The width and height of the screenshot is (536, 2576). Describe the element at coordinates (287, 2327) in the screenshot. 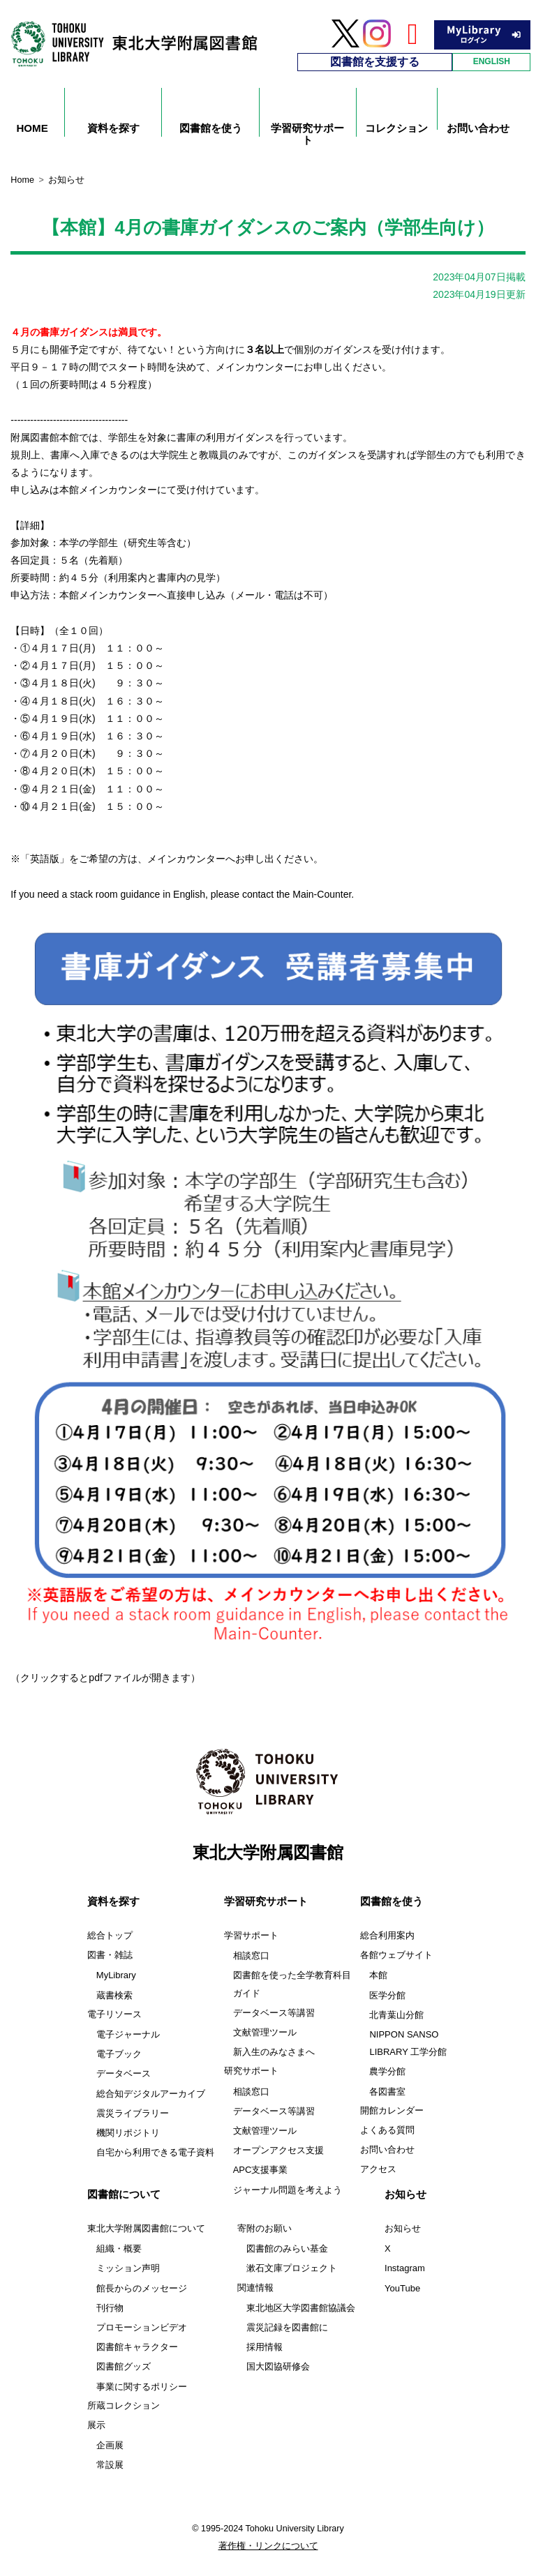

I see `震災記録を図書館に` at that location.